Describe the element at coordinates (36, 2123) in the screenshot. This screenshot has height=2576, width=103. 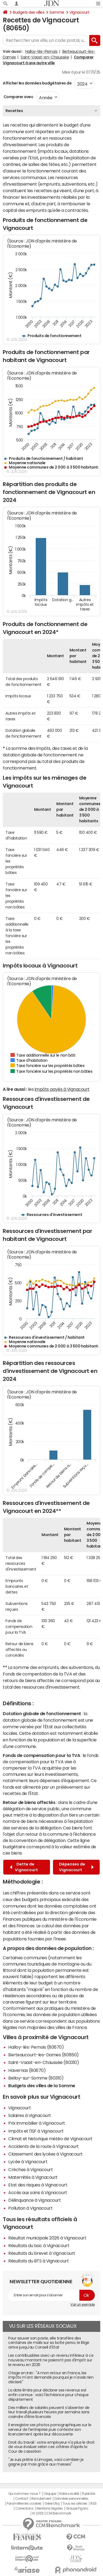
I see `Prix immobilier à Vignacourt` at that location.